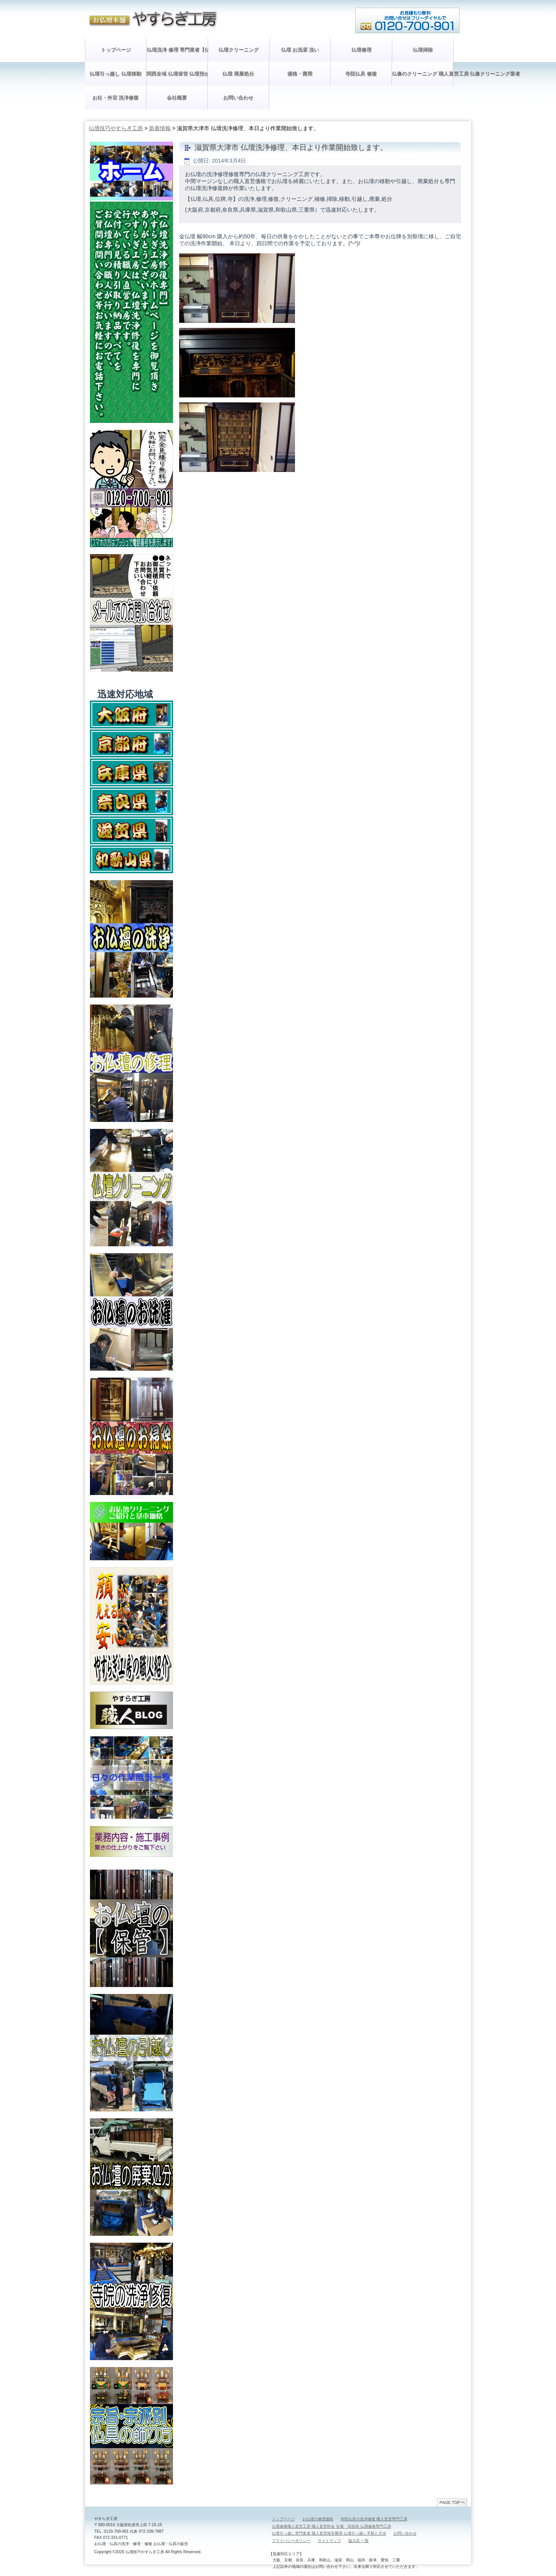 Image resolution: width=556 pixels, height=2576 pixels. Describe the element at coordinates (422, 73) in the screenshot. I see `仏像のクリーニング 職人直営工房 仏像クリーニング業者` at that location.